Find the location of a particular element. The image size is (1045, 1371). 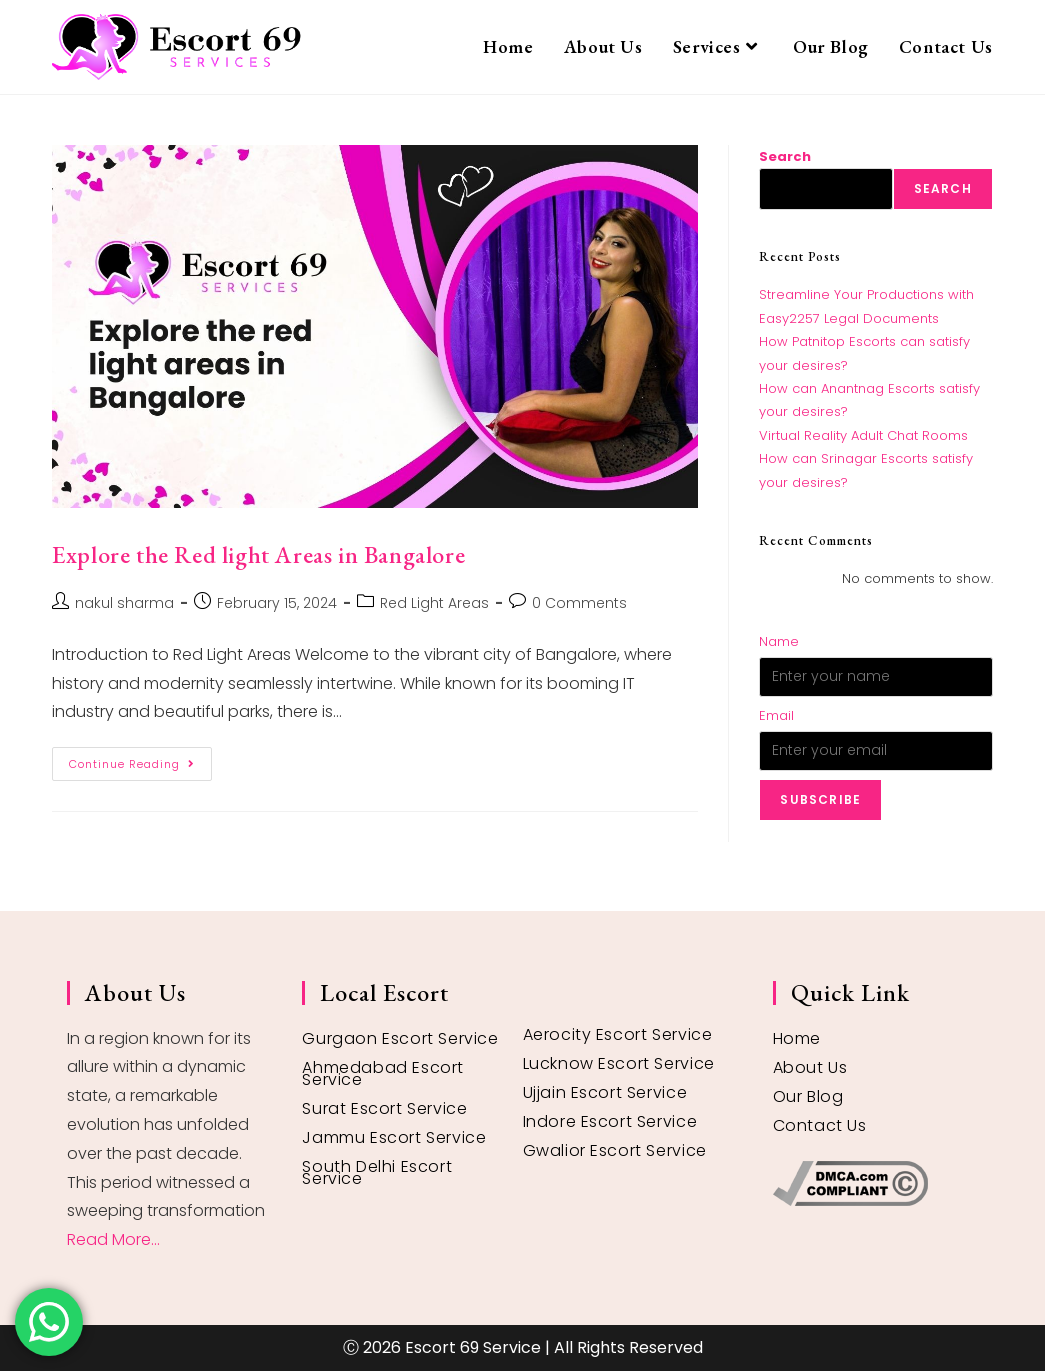

Our Blog is located at coordinates (808, 1096).